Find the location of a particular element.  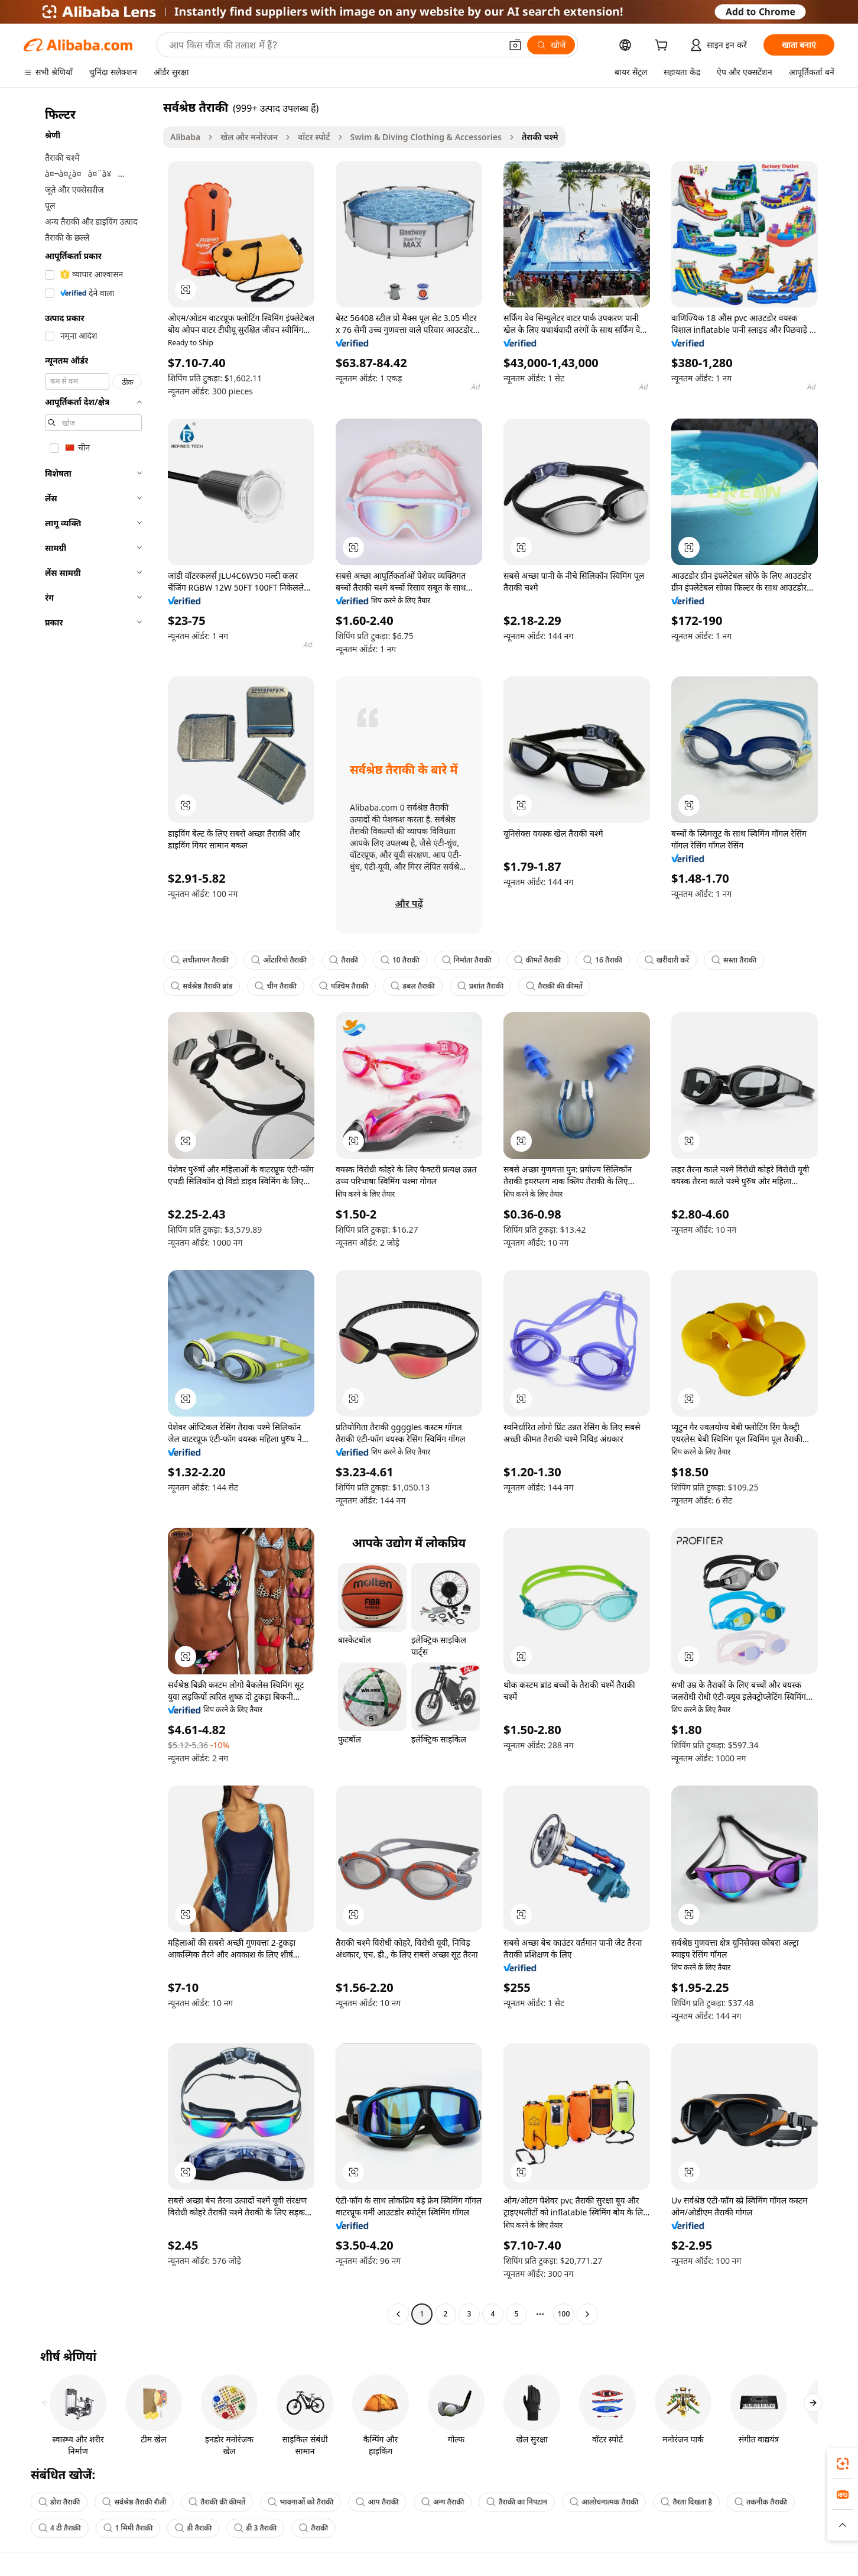

आप तैराकी is located at coordinates (377, 2502).